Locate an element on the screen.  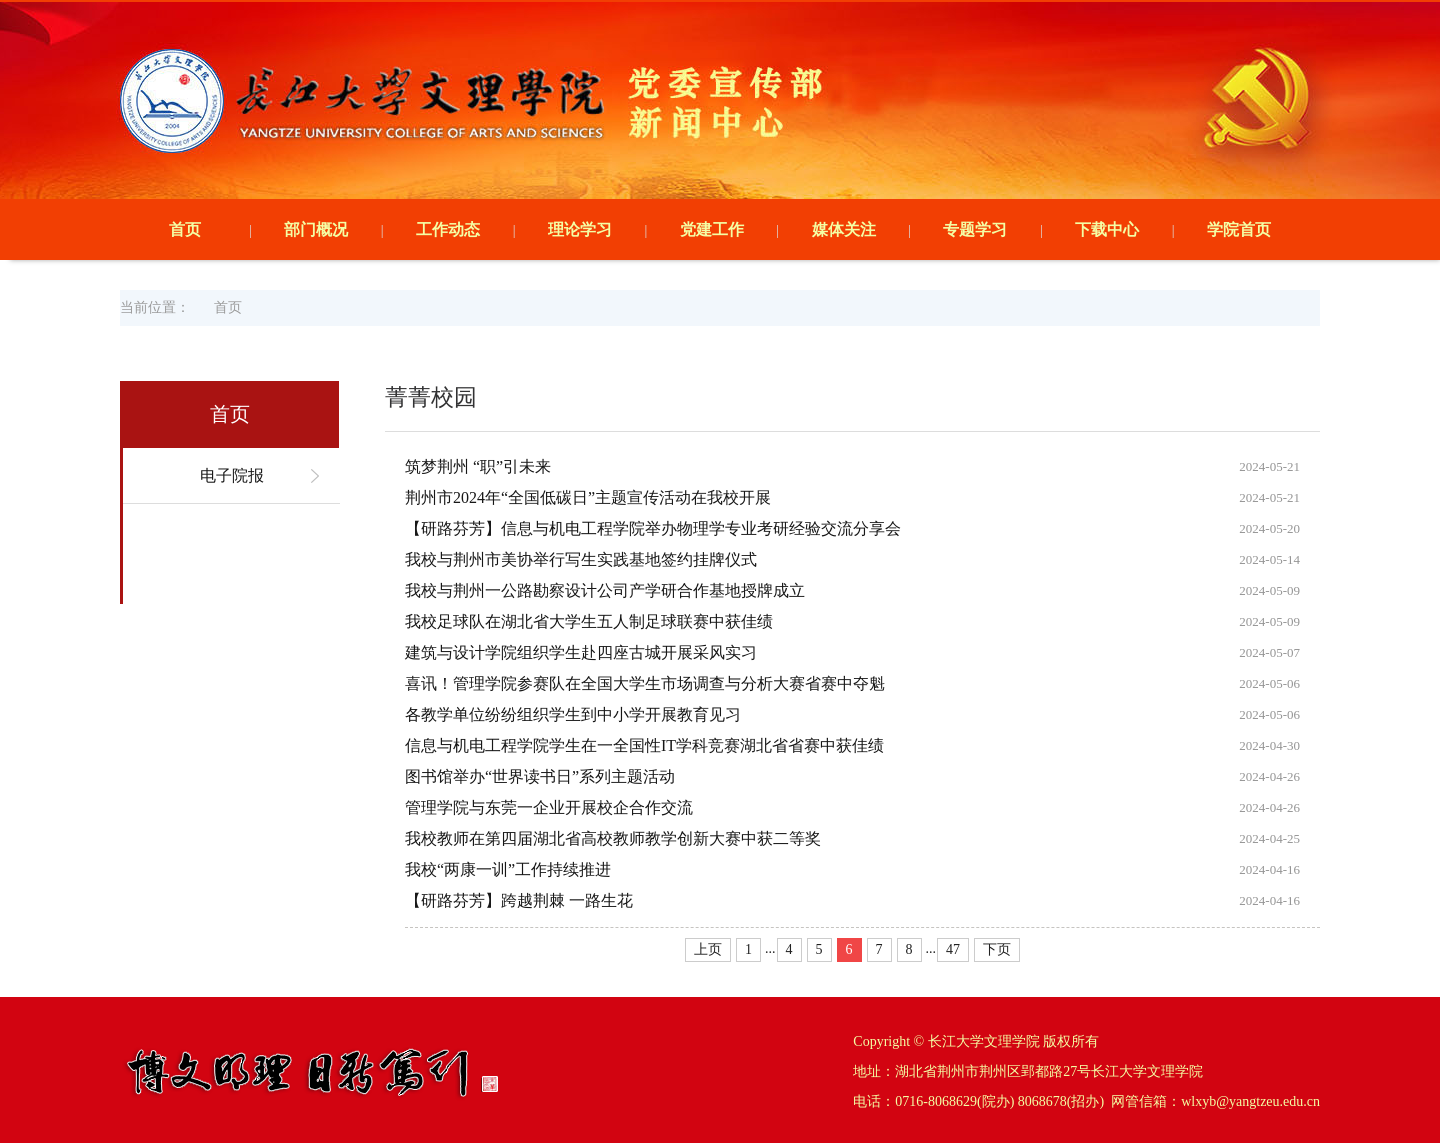
专题学习 is located at coordinates (975, 229).